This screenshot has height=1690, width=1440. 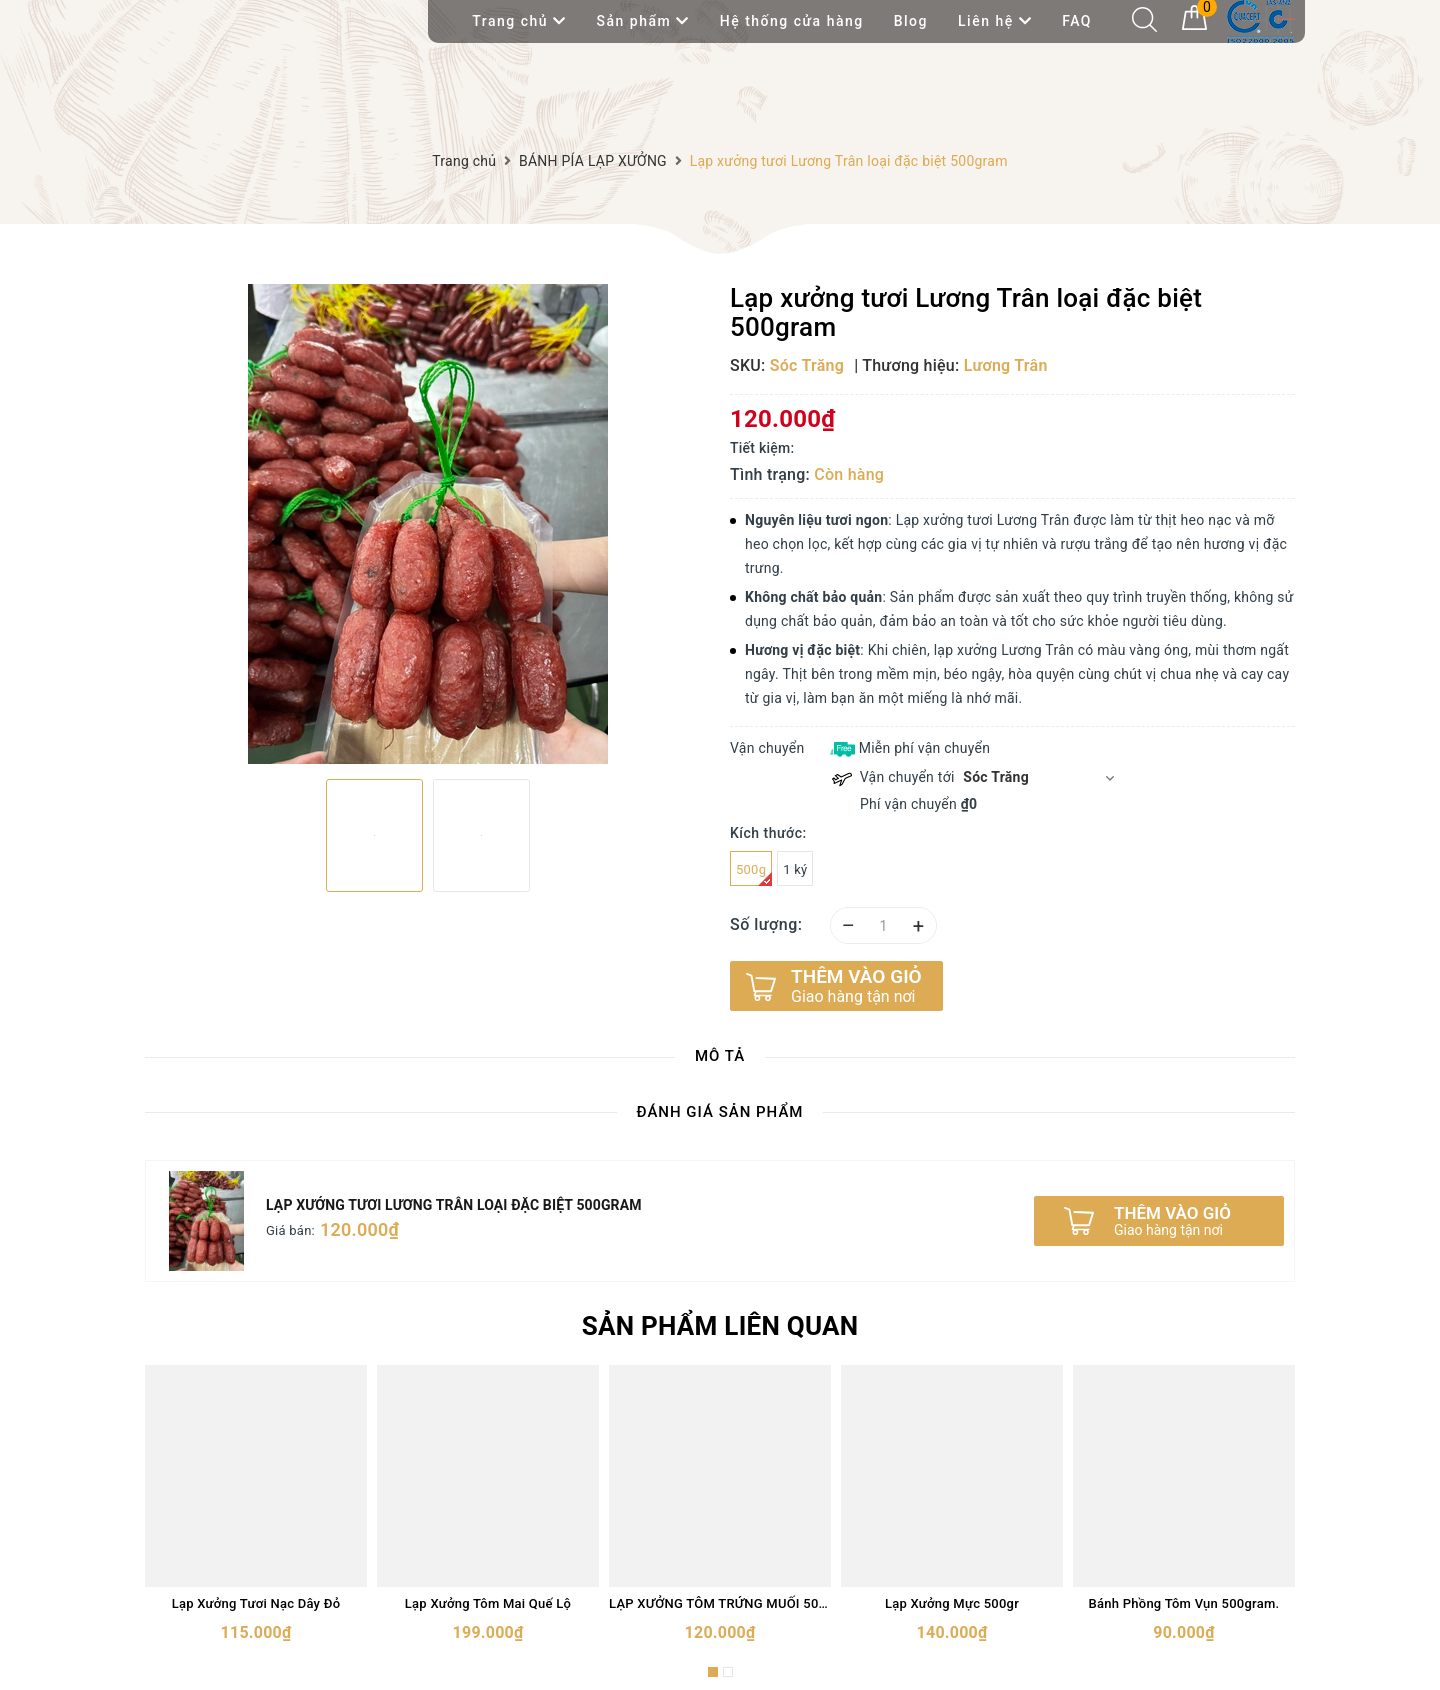 I want to click on Trang chủ, so click(x=519, y=21).